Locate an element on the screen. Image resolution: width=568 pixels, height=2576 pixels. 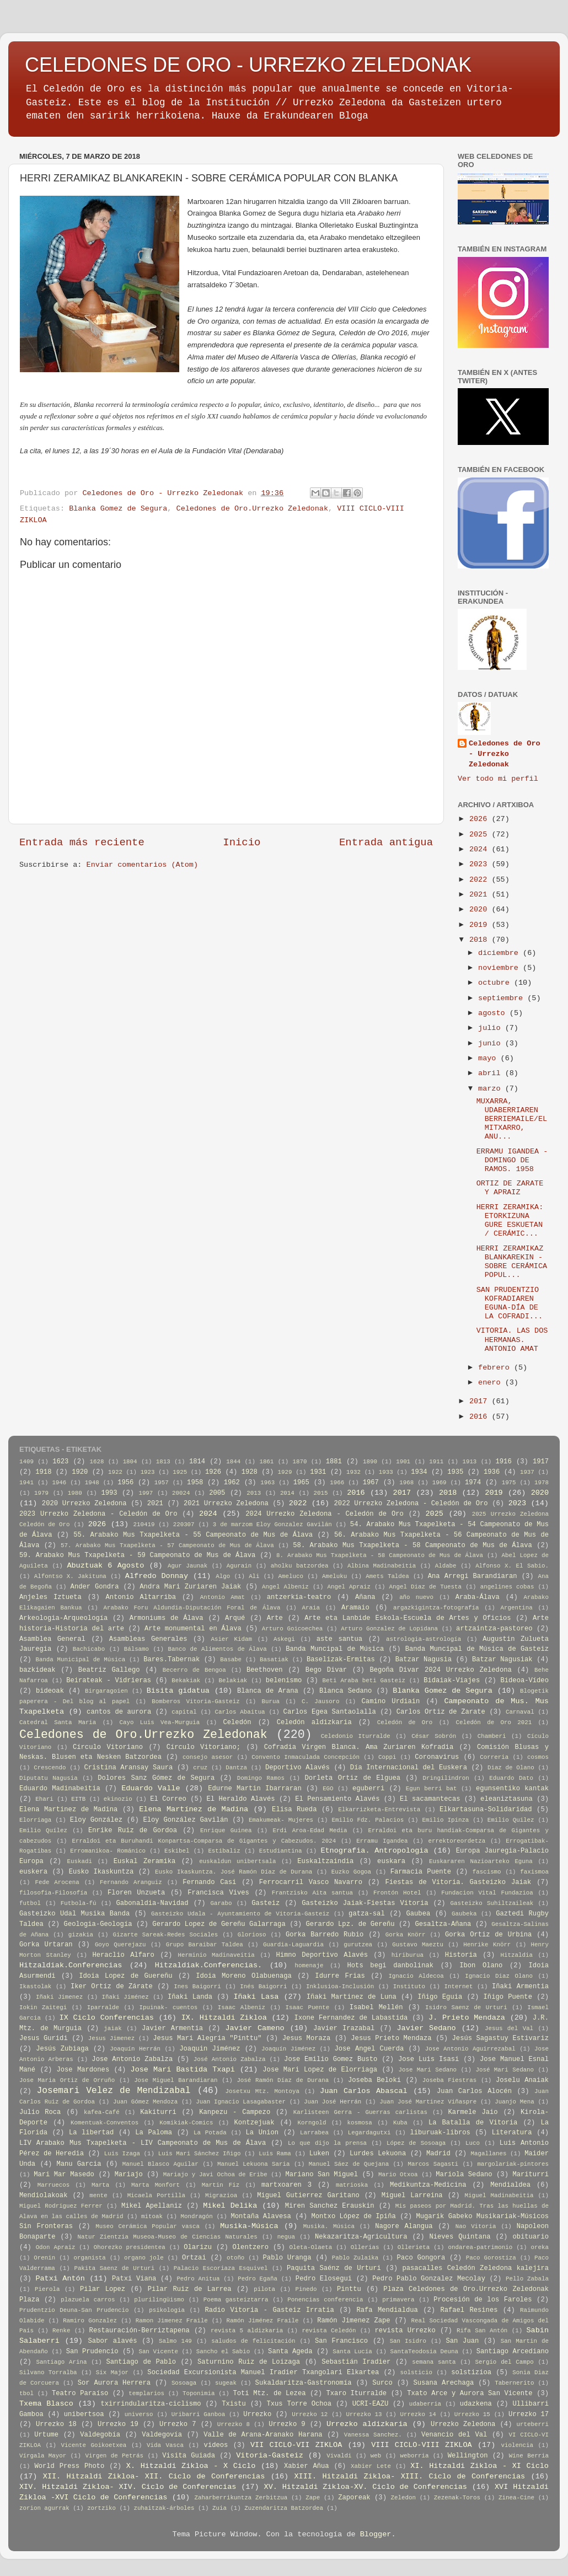
Grupo Baraibar Taldea is located at coordinates (204, 1944).